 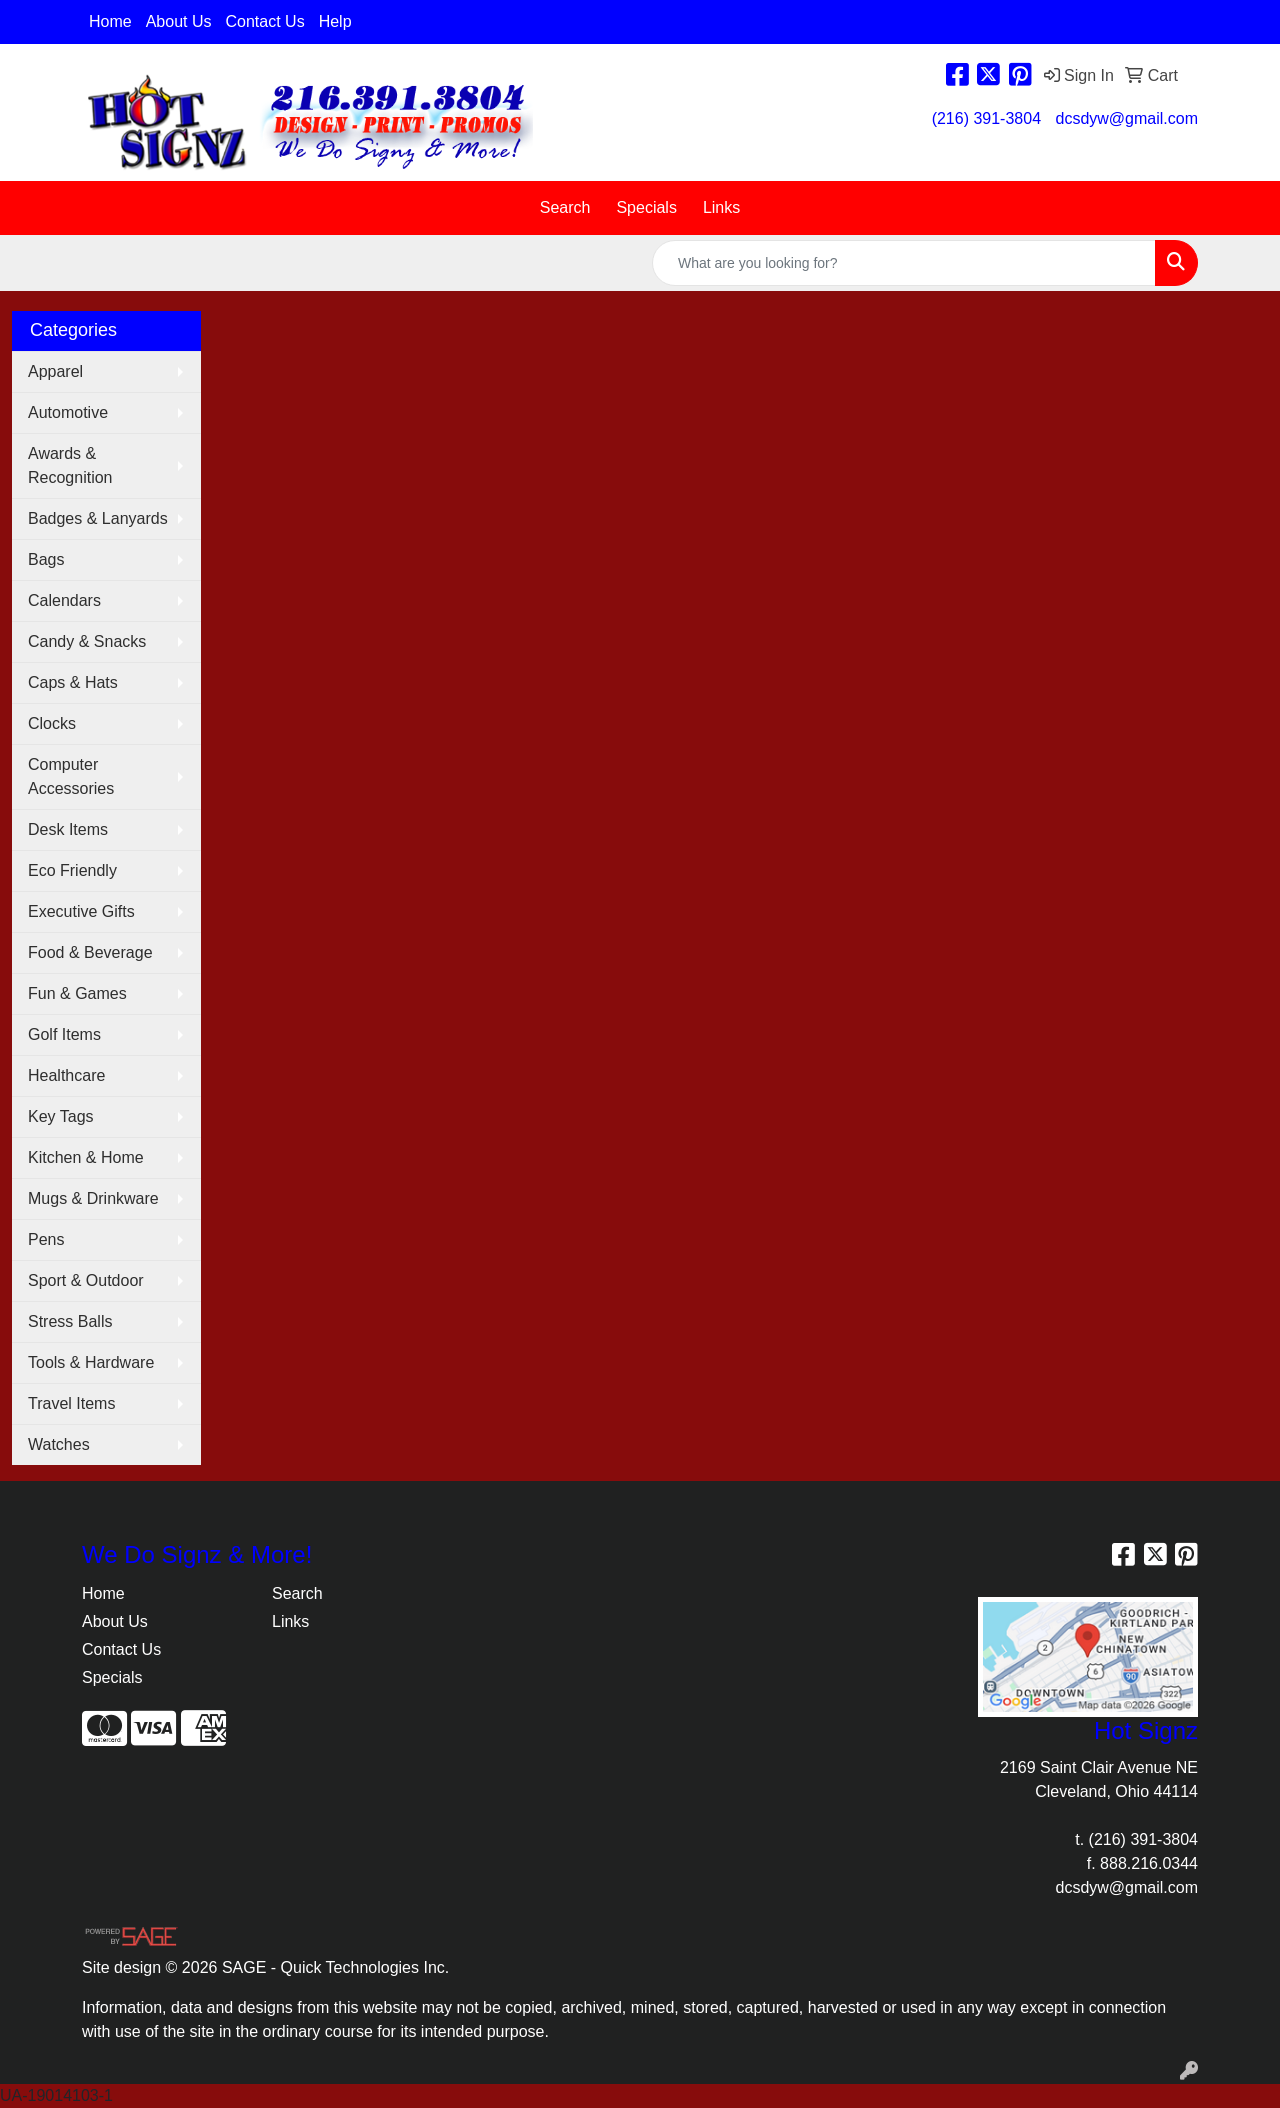 What do you see at coordinates (64, 1034) in the screenshot?
I see `Golf Items` at bounding box center [64, 1034].